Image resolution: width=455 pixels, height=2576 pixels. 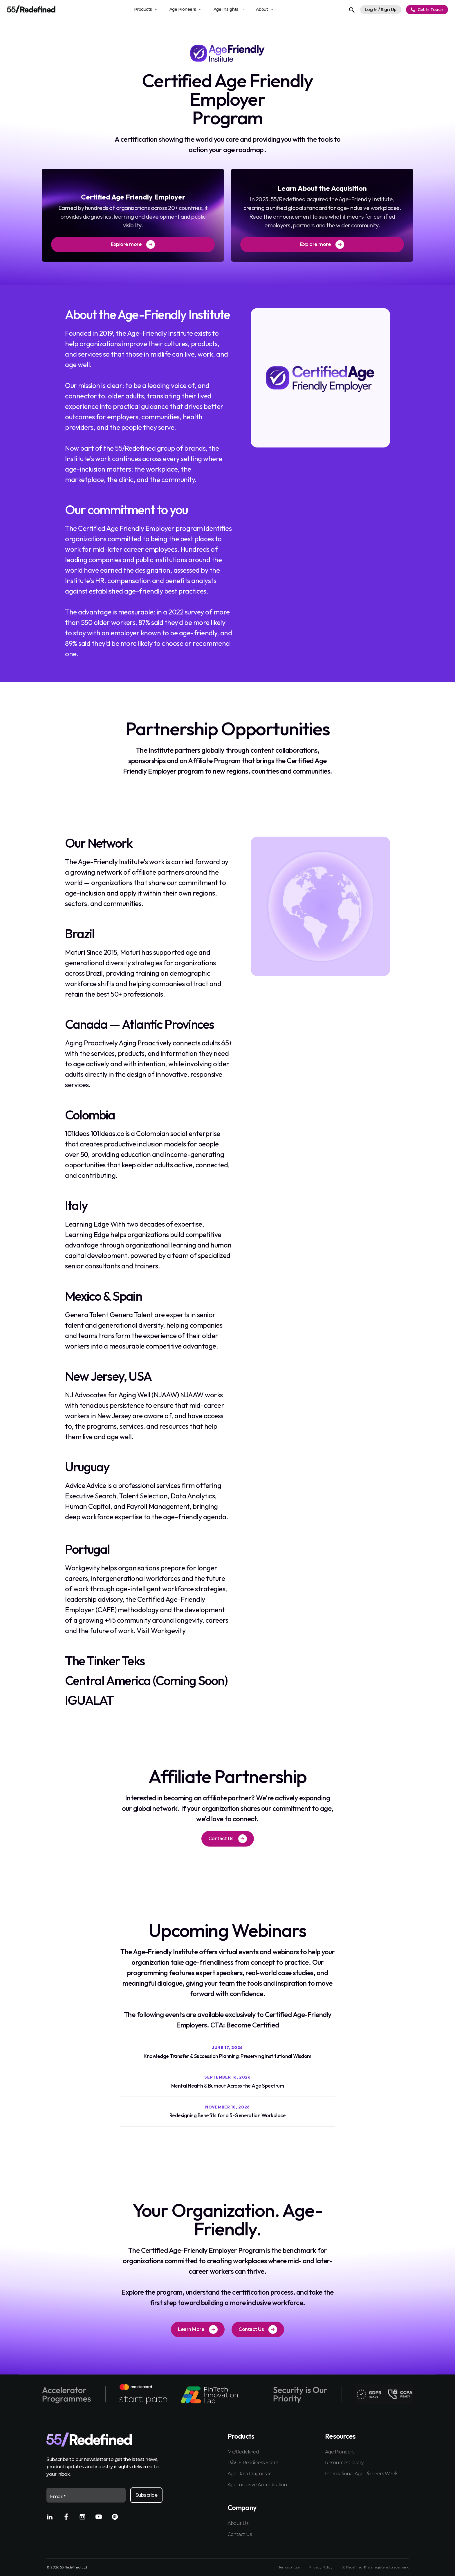 What do you see at coordinates (344, 2462) in the screenshot?
I see `Resources Library` at bounding box center [344, 2462].